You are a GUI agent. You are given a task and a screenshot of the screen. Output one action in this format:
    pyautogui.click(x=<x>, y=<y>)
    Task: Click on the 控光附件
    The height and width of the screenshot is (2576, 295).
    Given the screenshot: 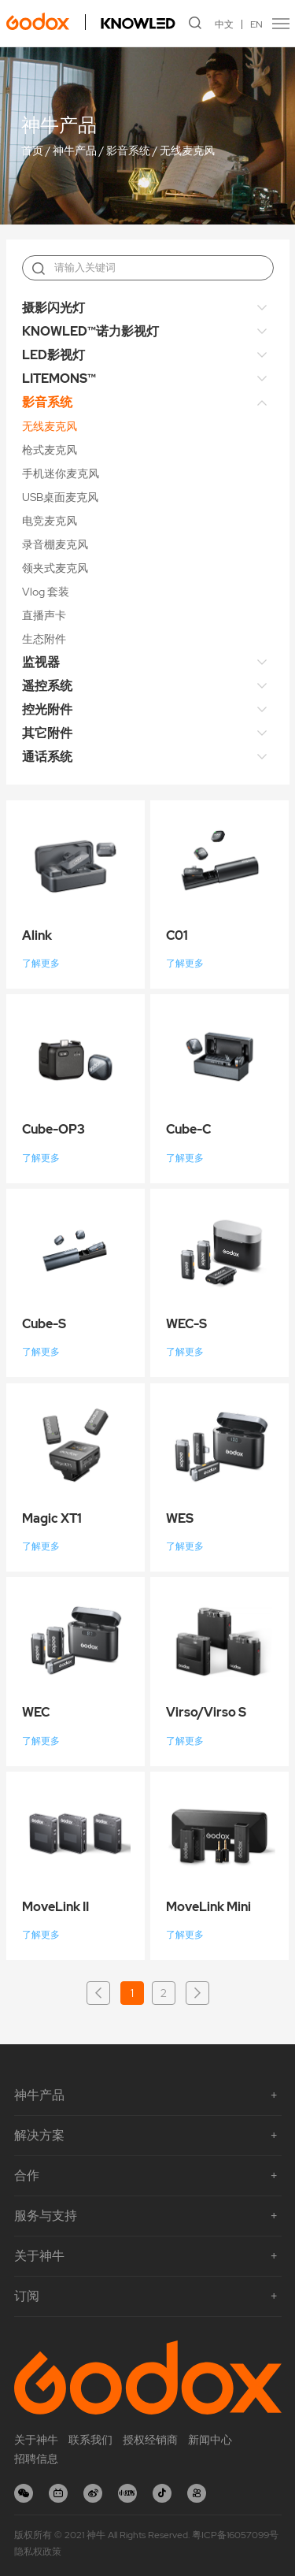 What is the action you would take?
    pyautogui.click(x=47, y=709)
    